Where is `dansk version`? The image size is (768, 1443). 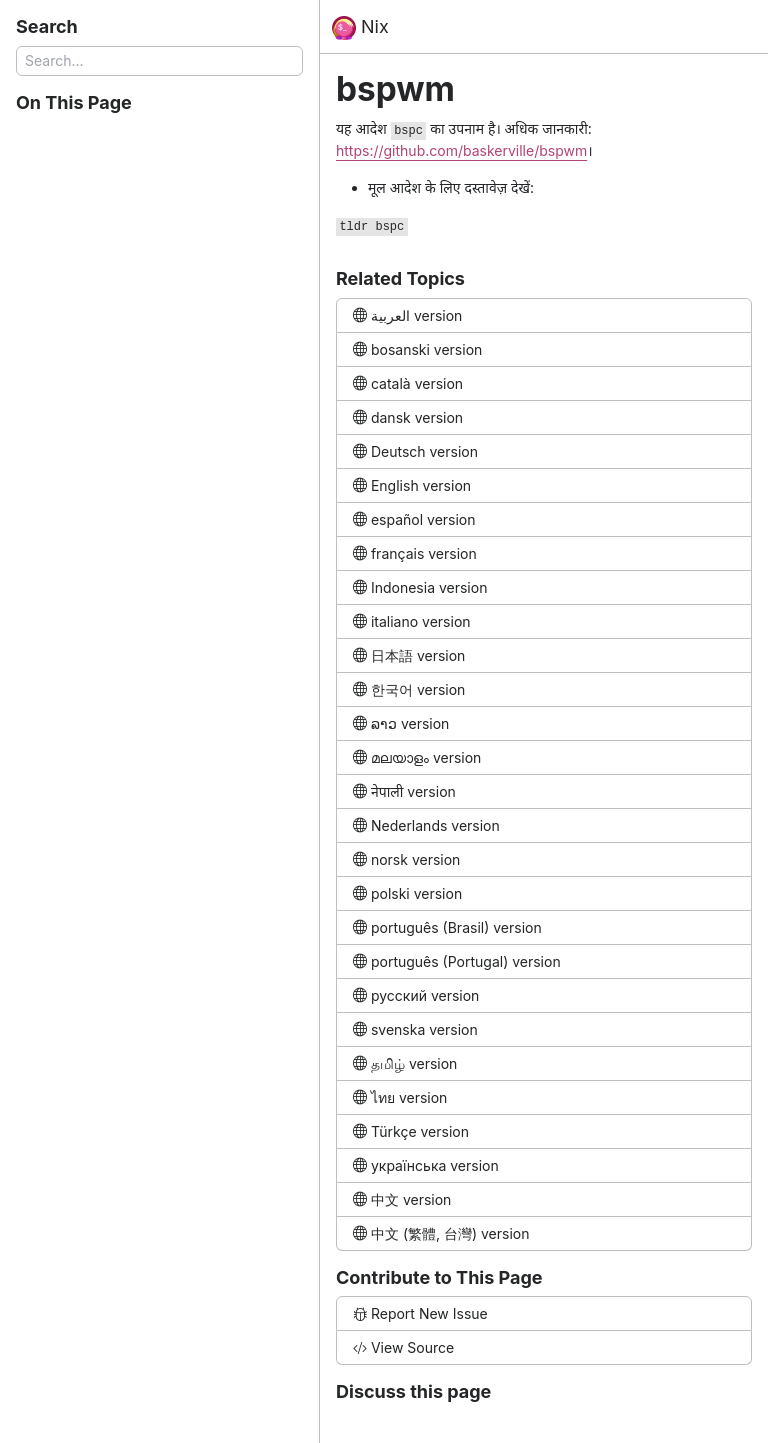 dansk version is located at coordinates (408, 417).